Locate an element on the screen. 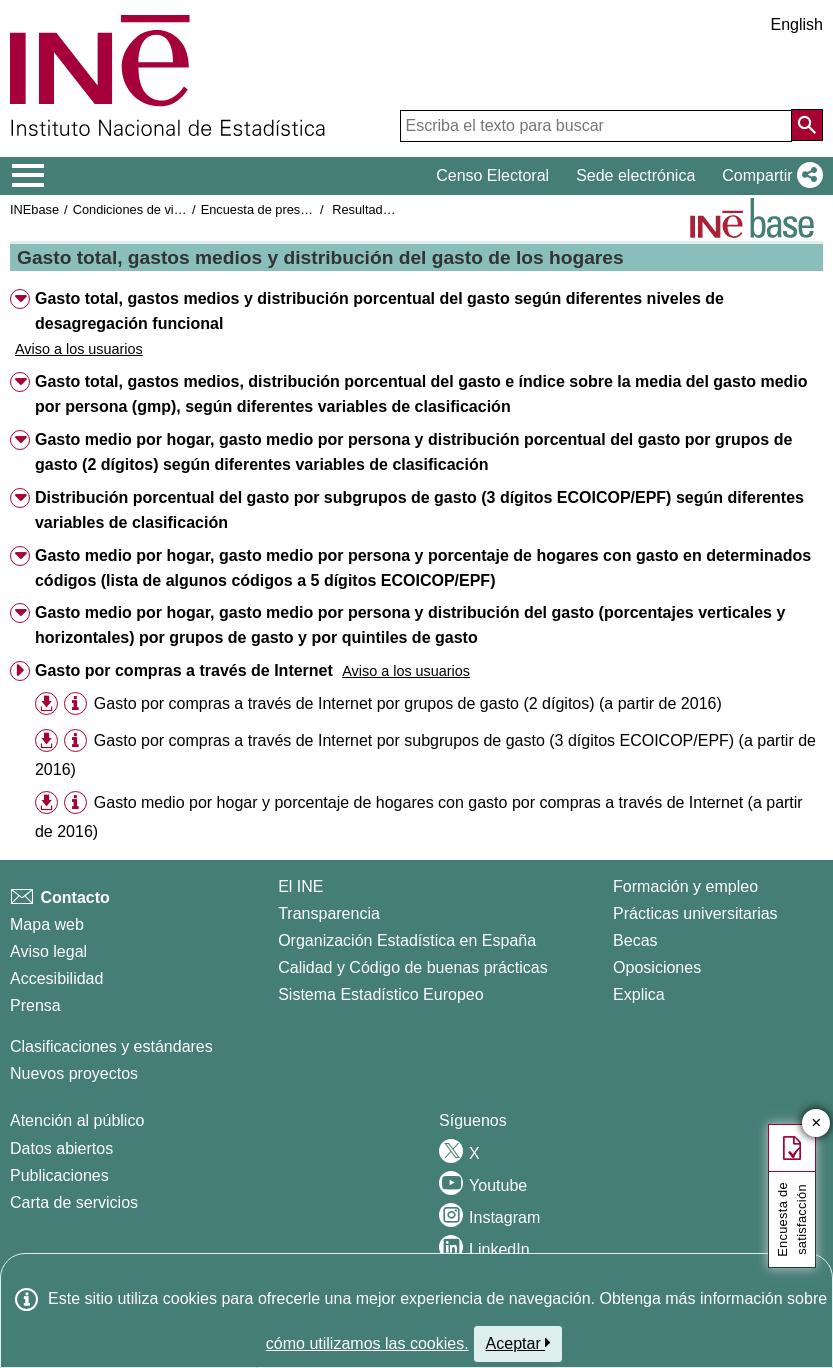 The height and width of the screenshot is (1368, 833). Formación y empleo is located at coordinates (685, 886).